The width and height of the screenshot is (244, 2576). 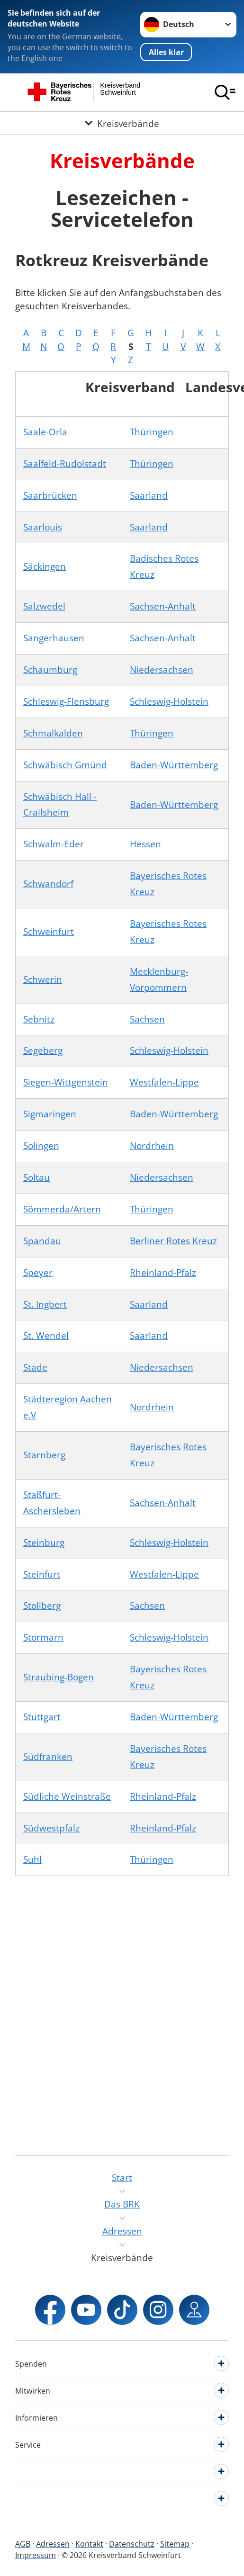 What do you see at coordinates (38, 1272) in the screenshot?
I see `Speyer` at bounding box center [38, 1272].